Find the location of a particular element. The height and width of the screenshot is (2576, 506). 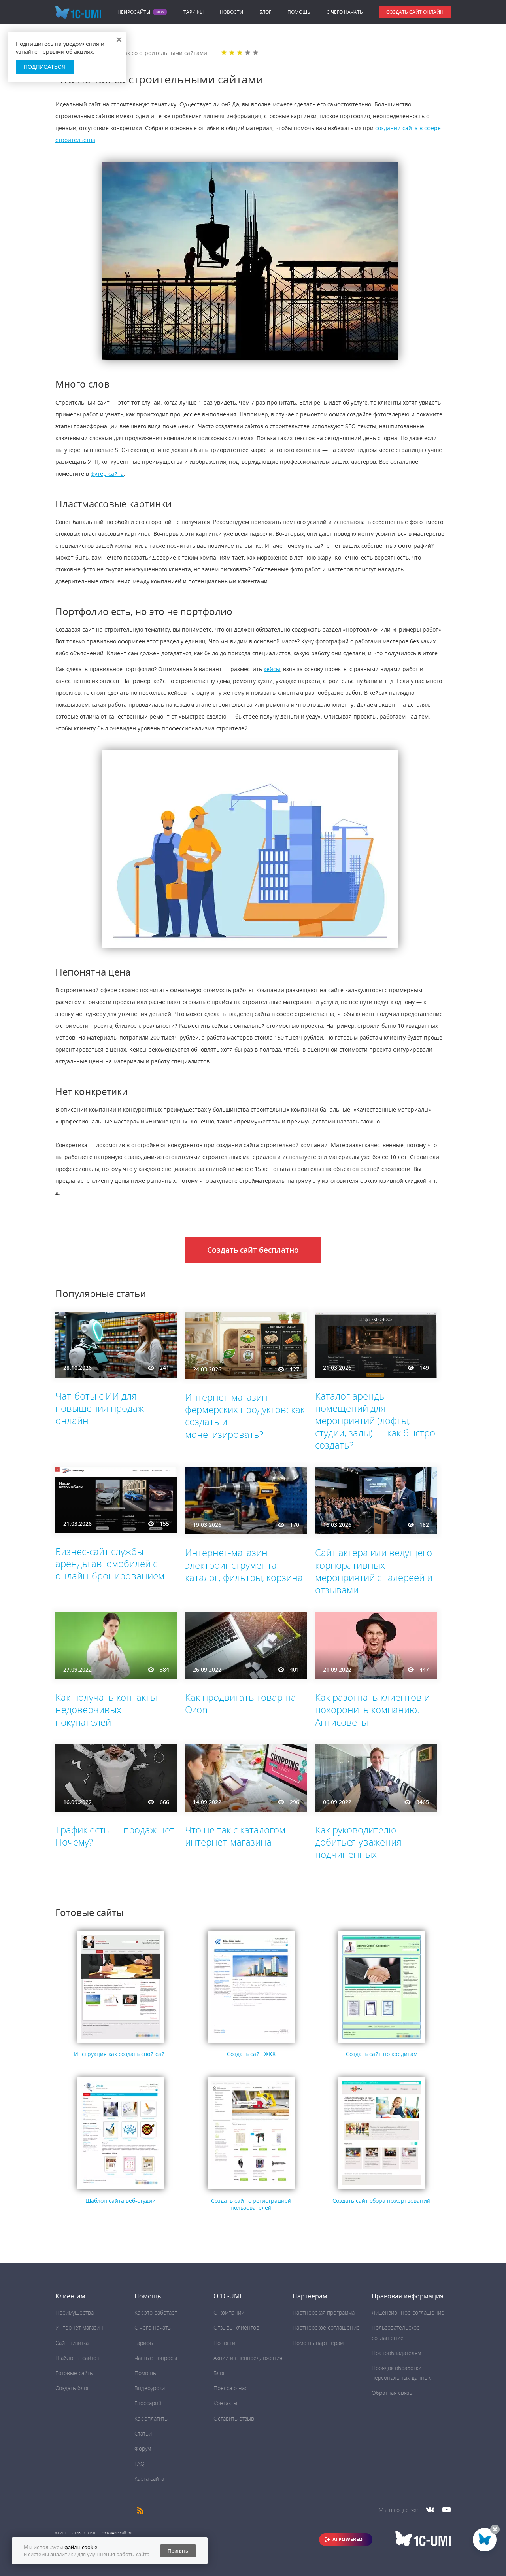

Каталог аренды помещений для мероприятий (лофты, студии, залы) — как быстро создать? is located at coordinates (375, 1420).